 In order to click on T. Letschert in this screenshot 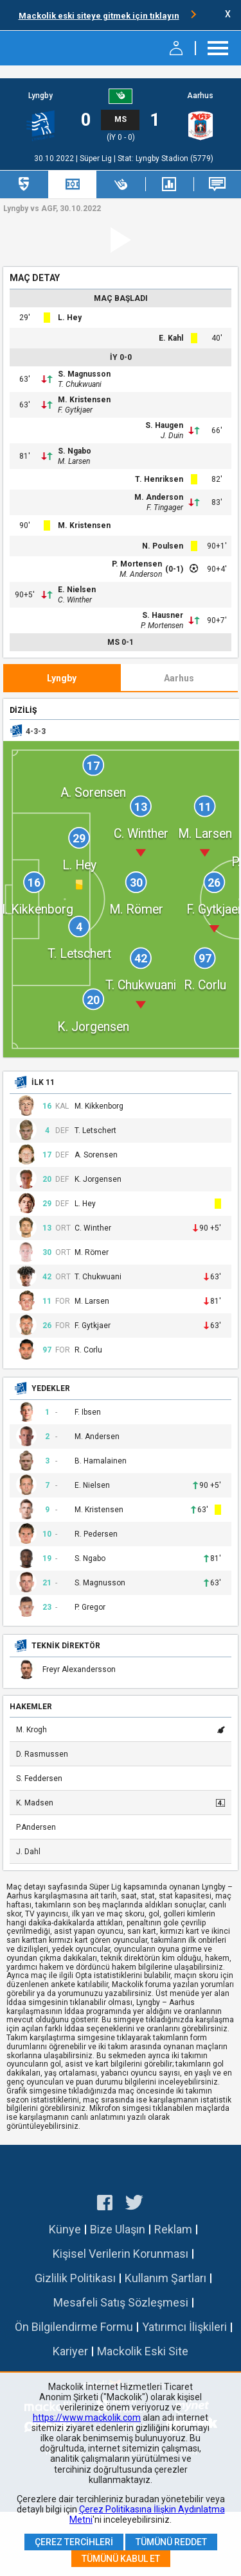, I will do `click(95, 1131)`.